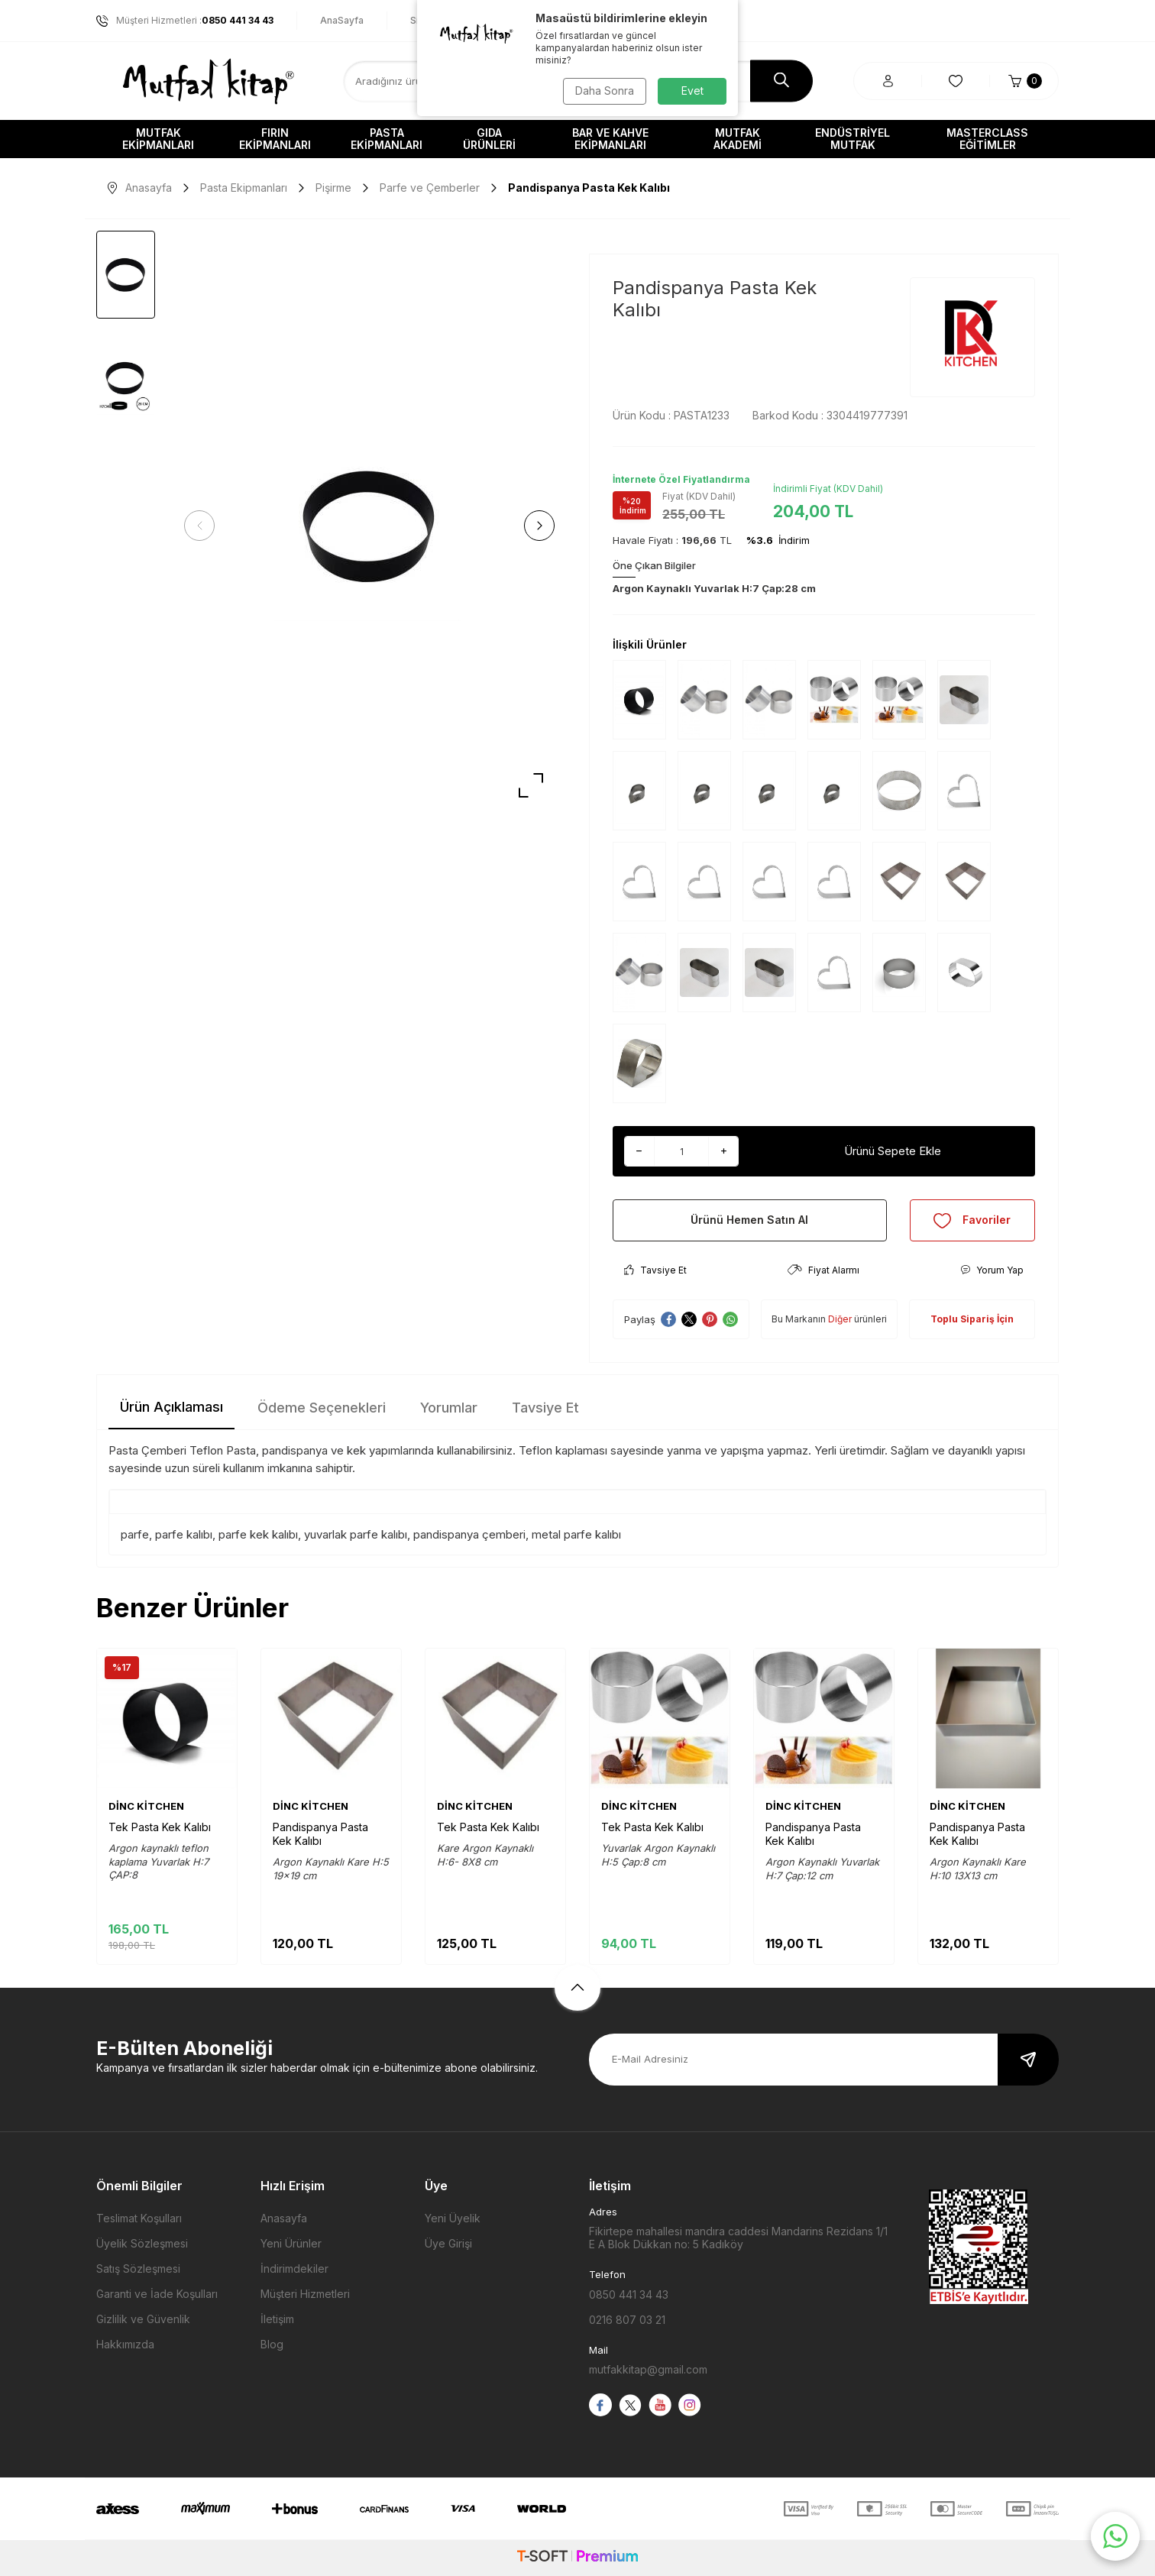 The height and width of the screenshot is (2576, 1155). Describe the element at coordinates (183, 1534) in the screenshot. I see `parfe kalıbı` at that location.